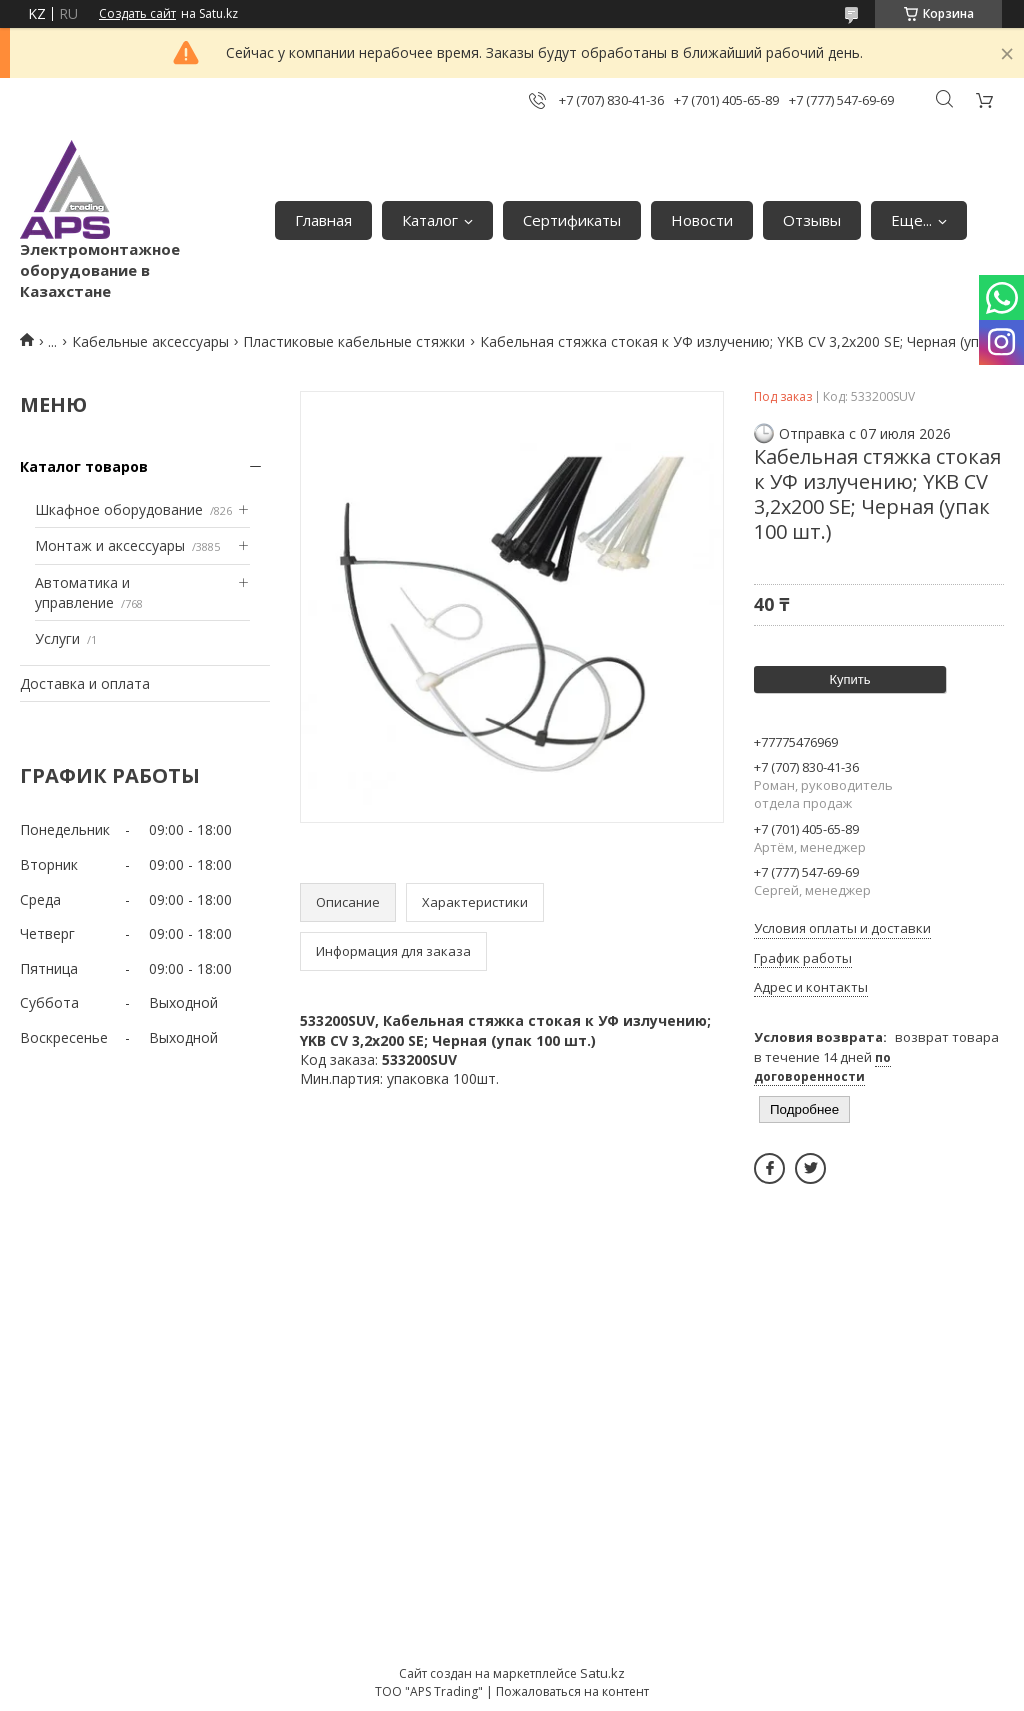 The height and width of the screenshot is (1711, 1024). Describe the element at coordinates (702, 220) in the screenshot. I see `Новости` at that location.